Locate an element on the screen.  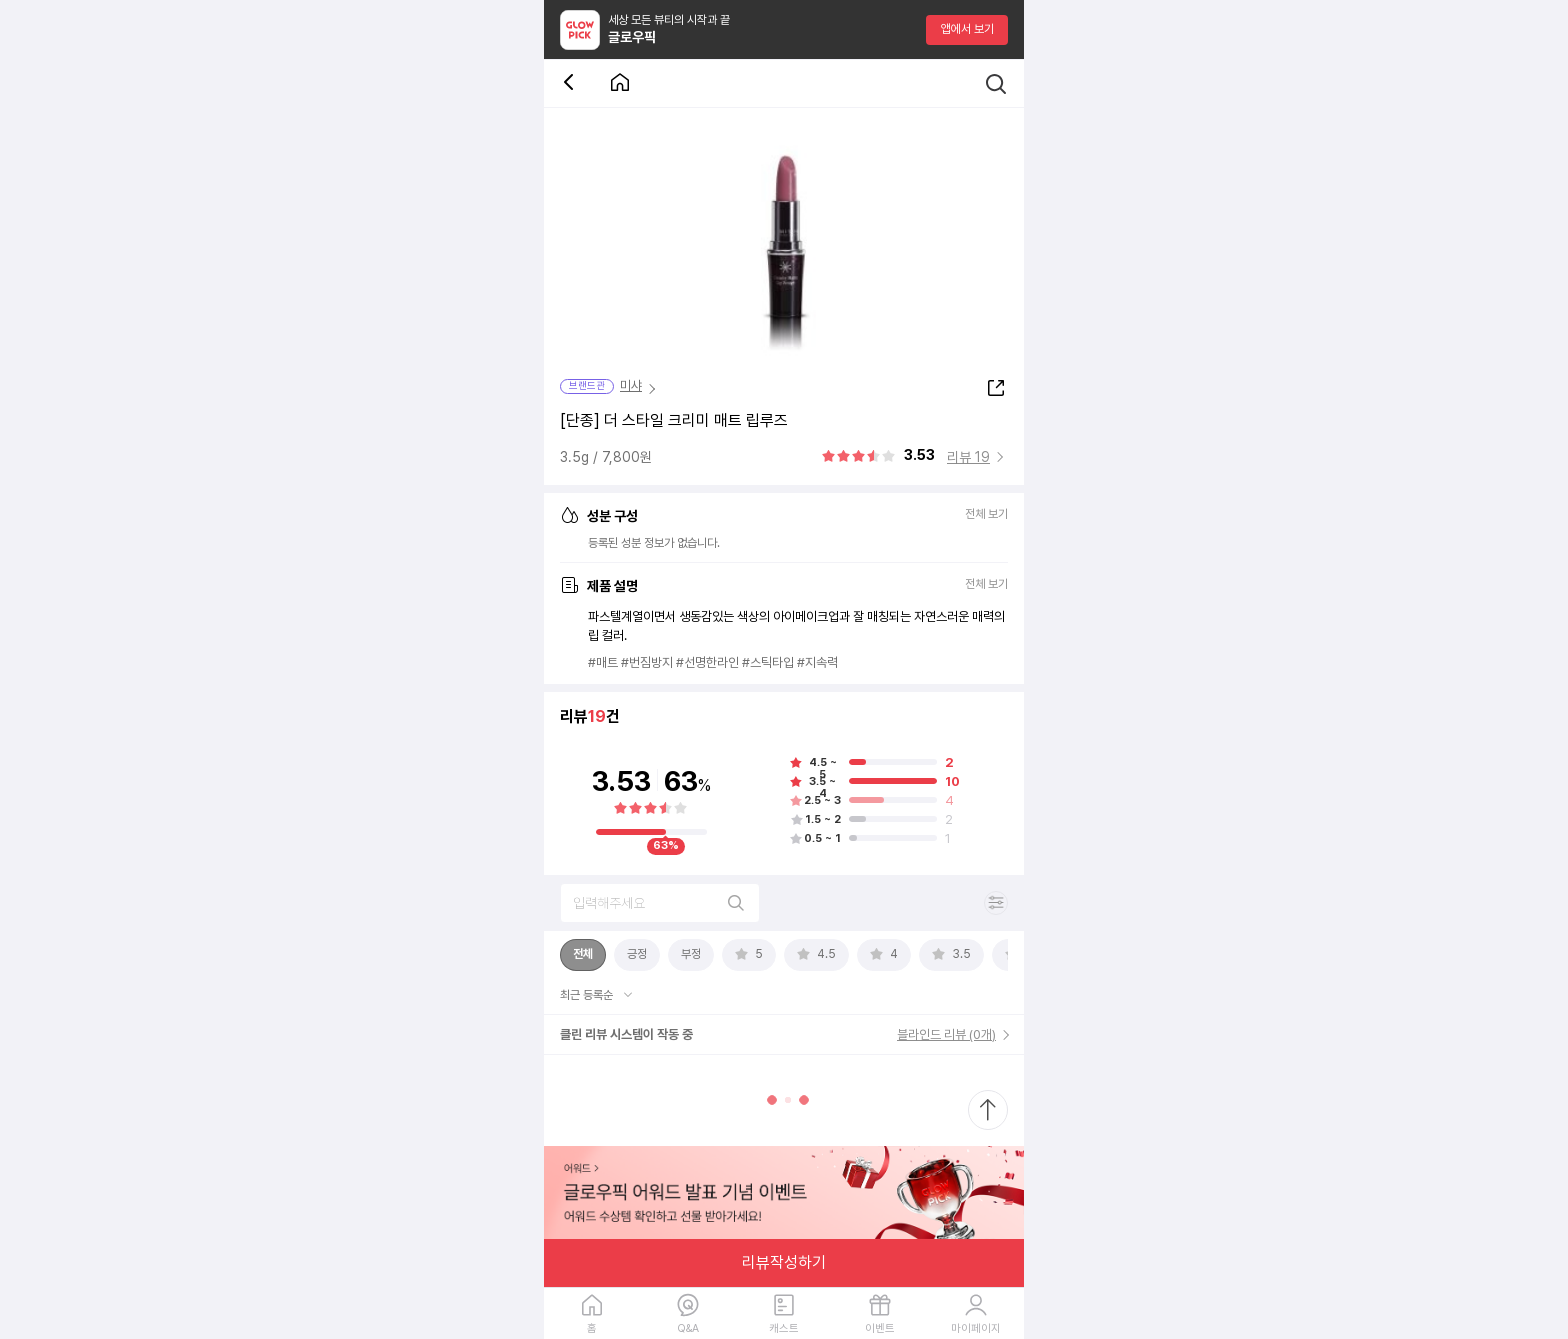
이벤트 is located at coordinates (880, 1328).